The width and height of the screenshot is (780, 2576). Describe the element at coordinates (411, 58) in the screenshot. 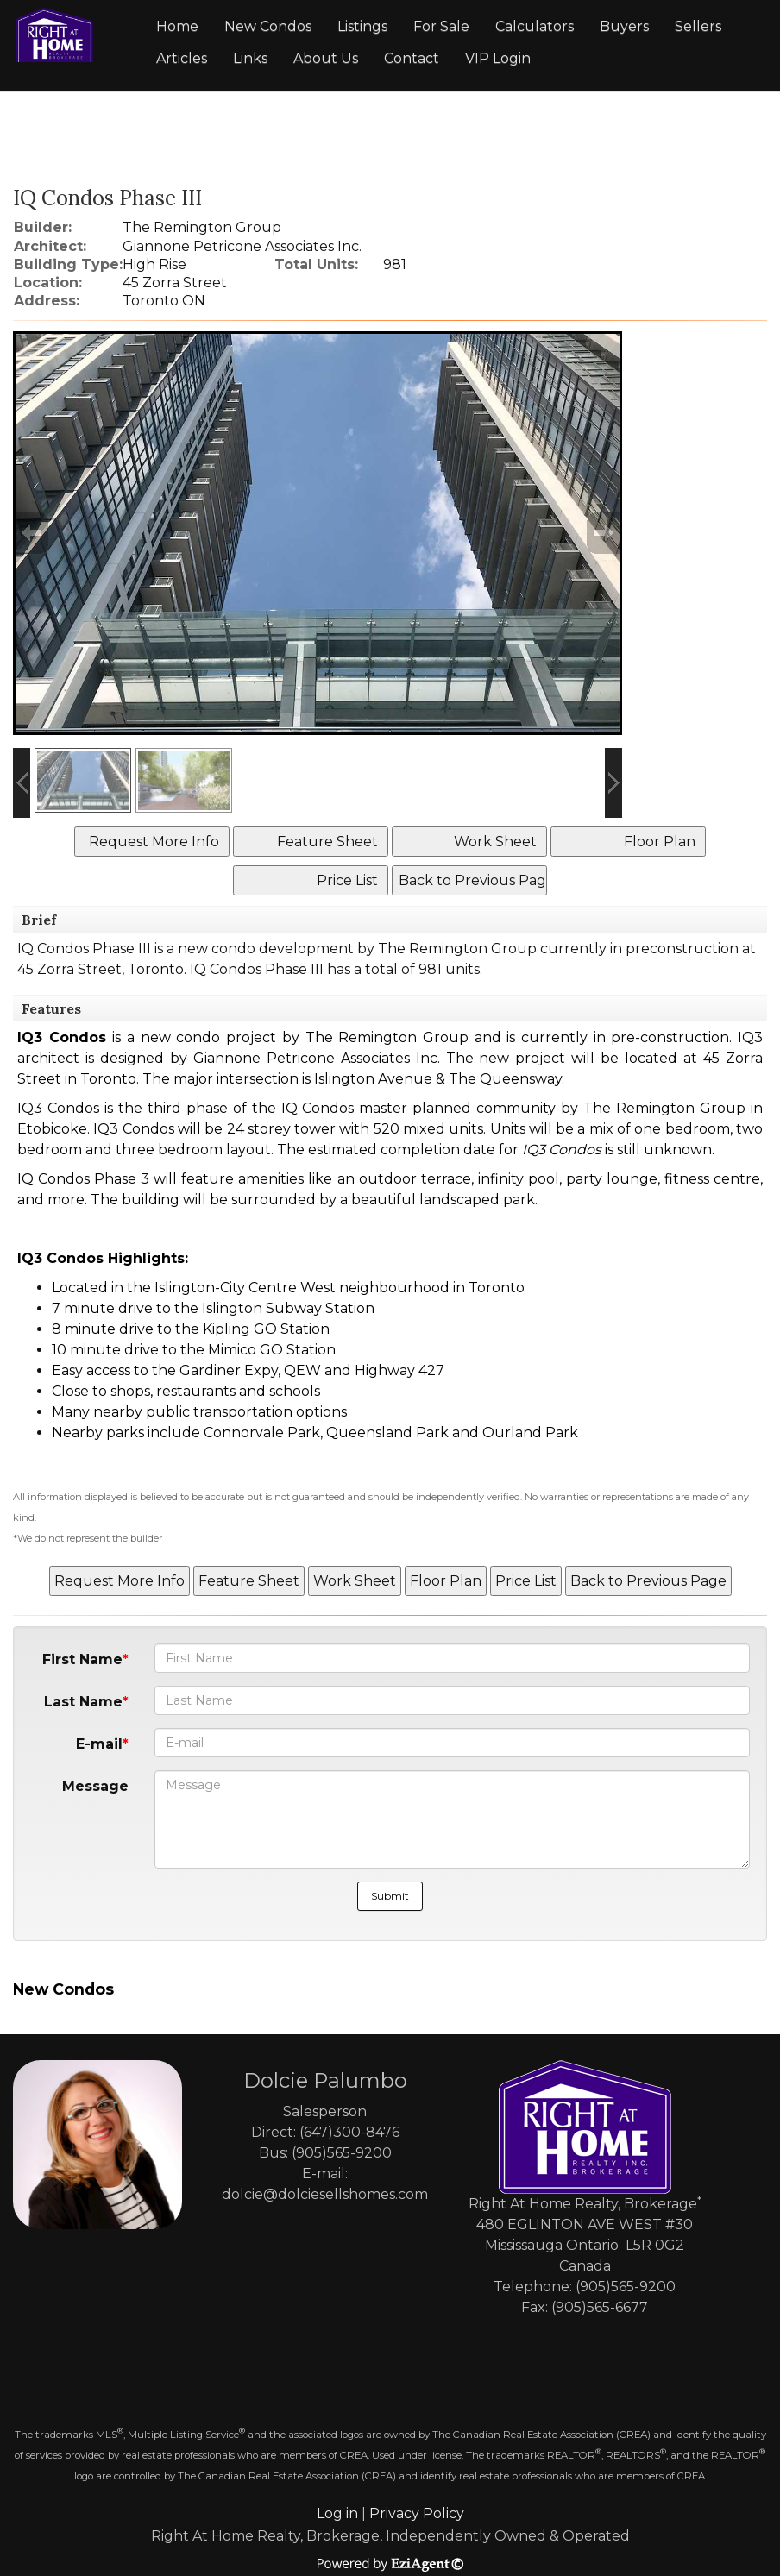

I see `Contact` at that location.